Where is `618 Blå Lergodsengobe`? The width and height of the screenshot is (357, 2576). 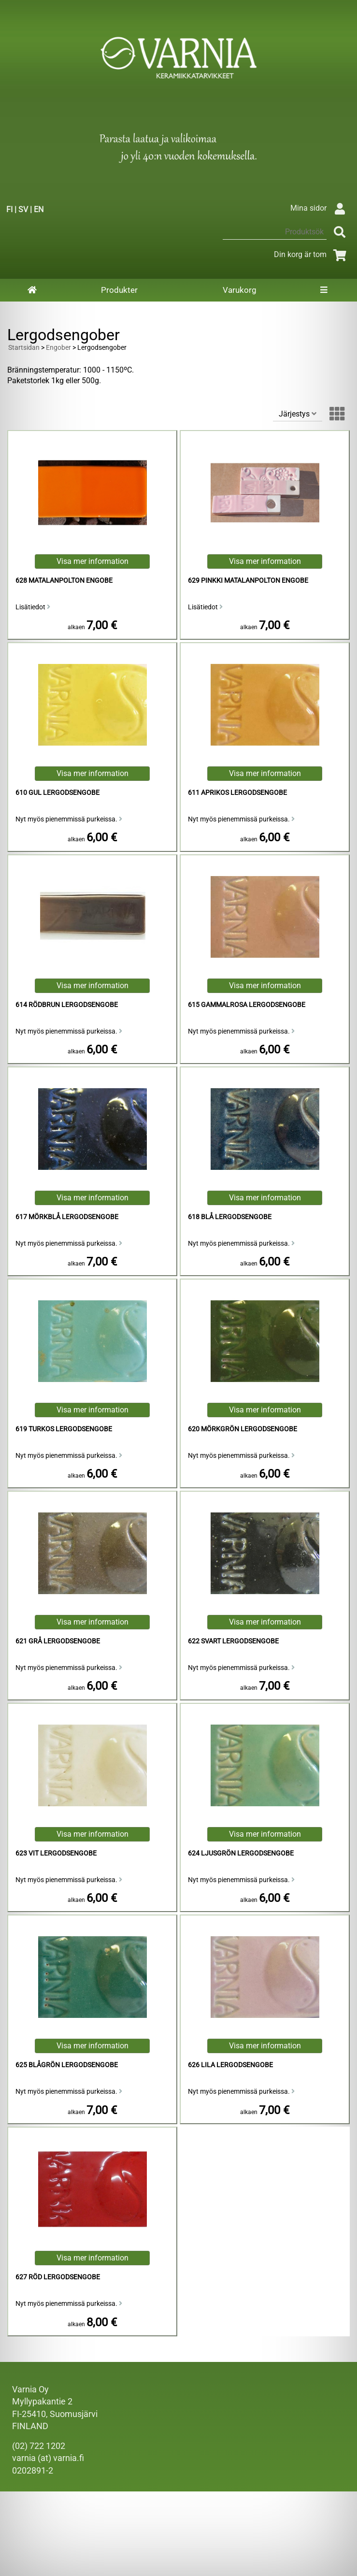 618 Blå Lergodsengobe is located at coordinates (229, 1217).